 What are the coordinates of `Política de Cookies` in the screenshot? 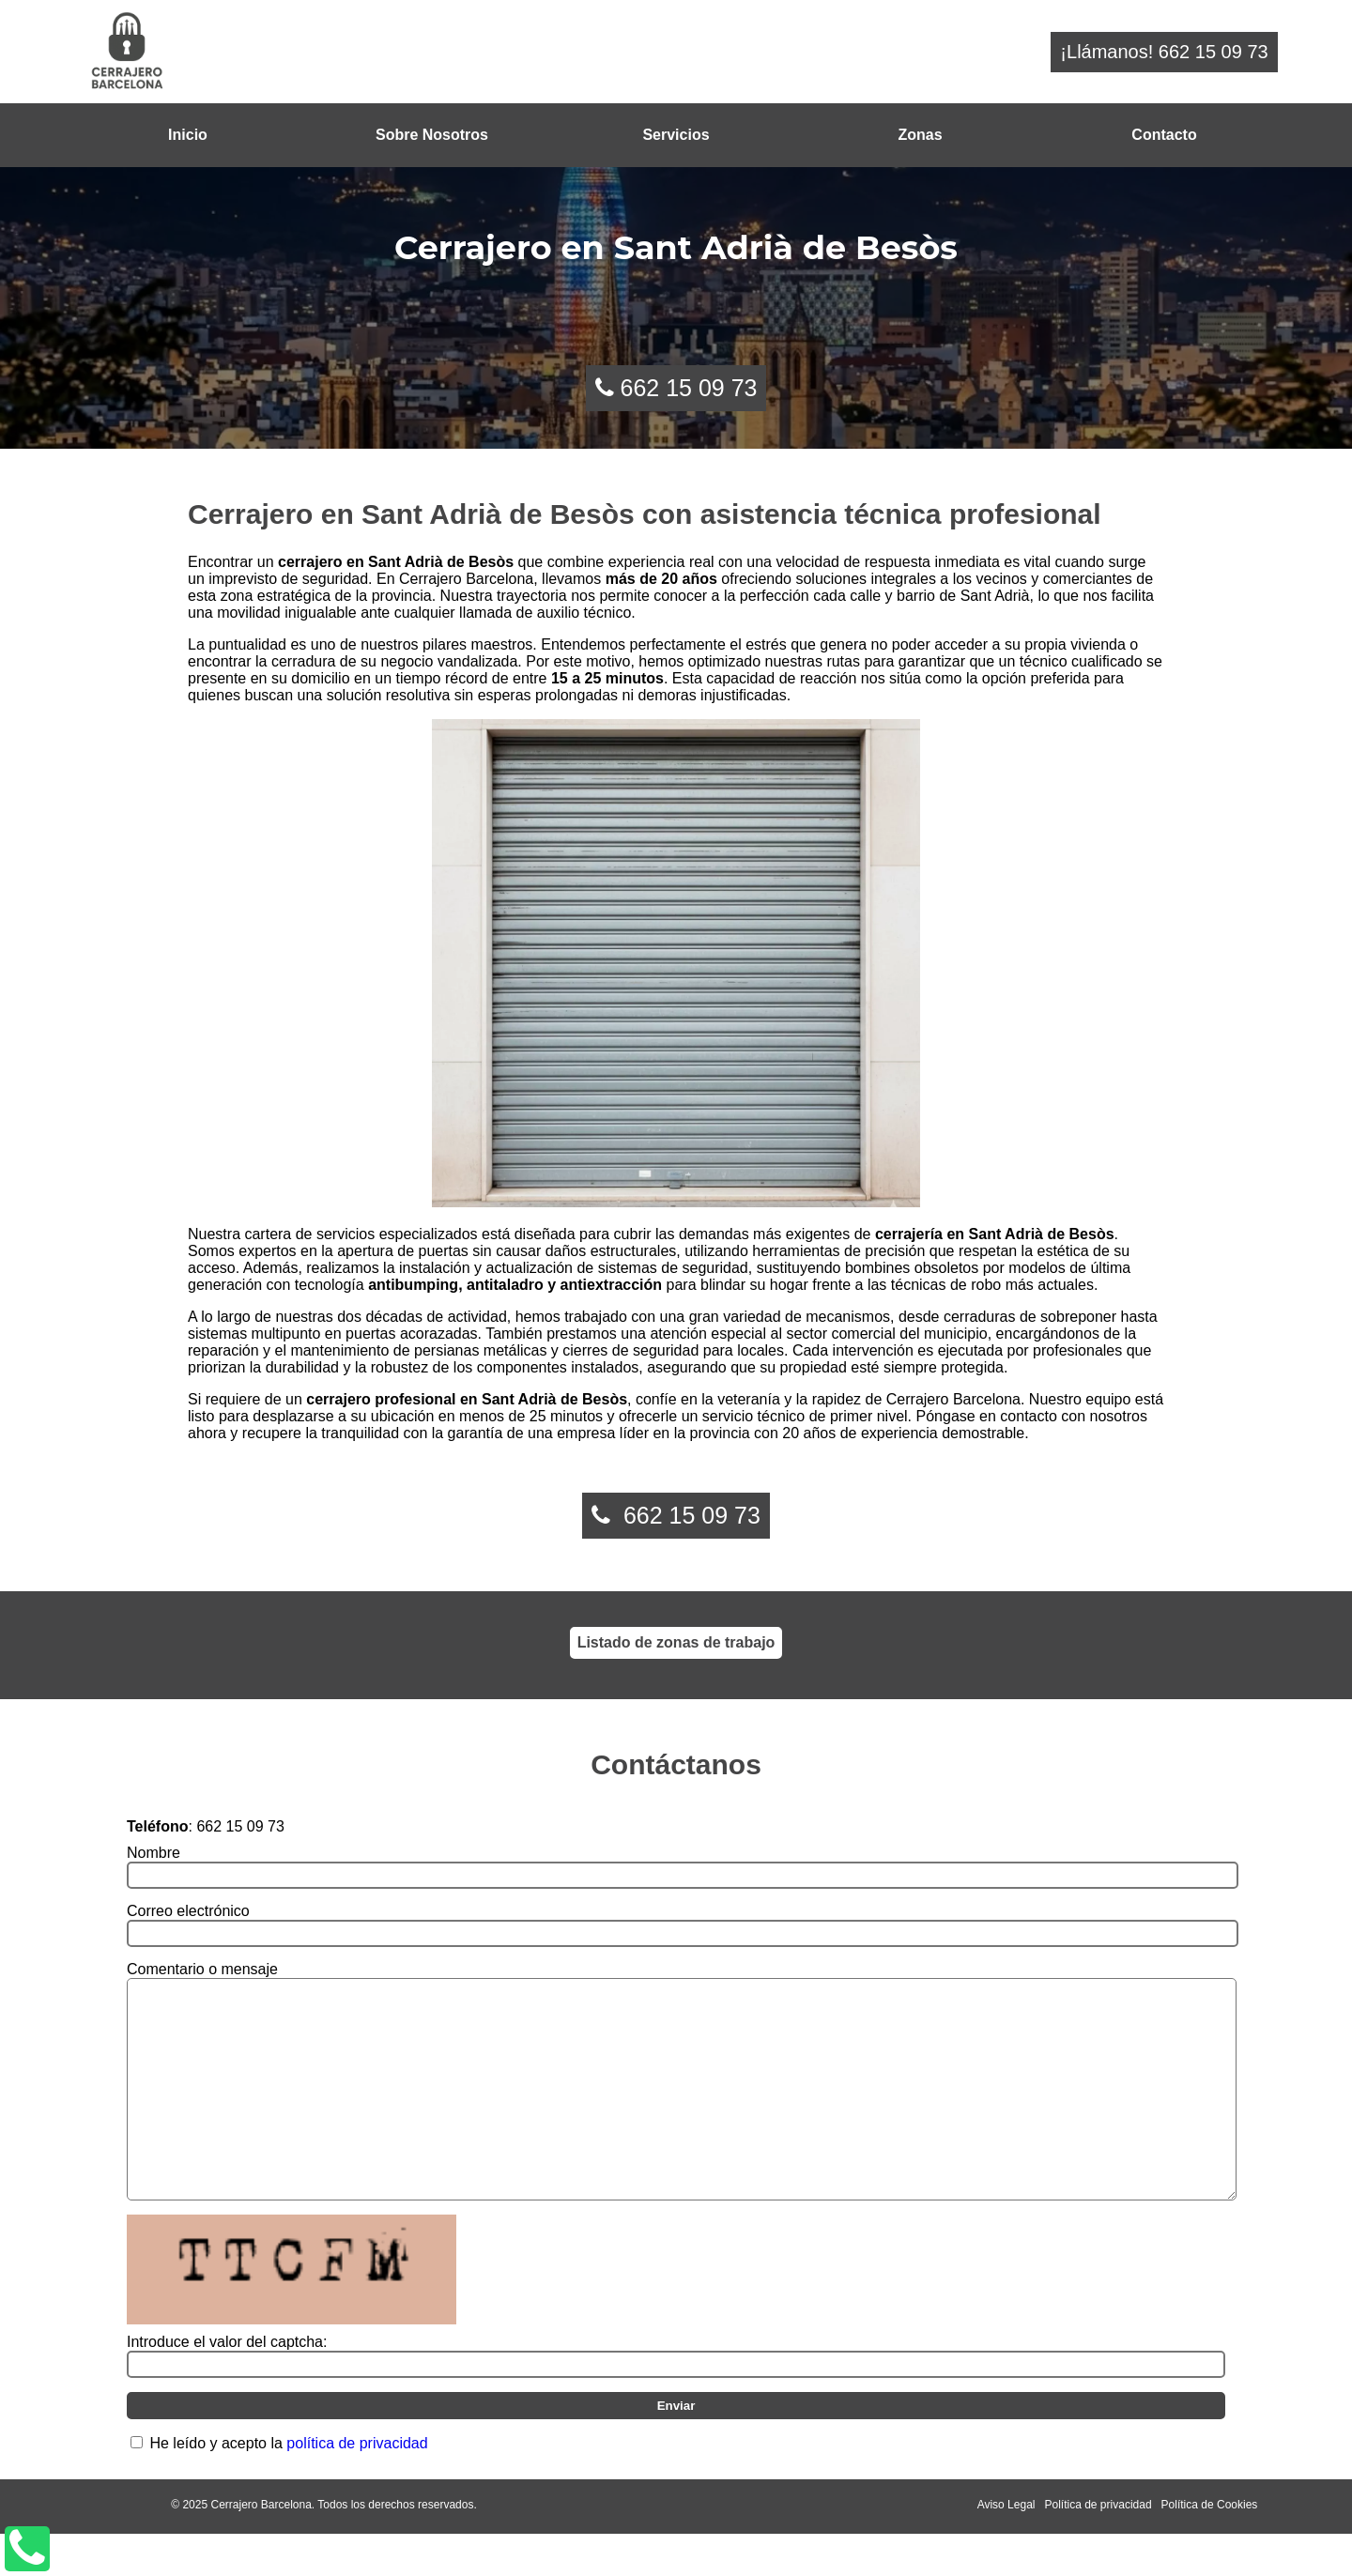 It's located at (1209, 2546).